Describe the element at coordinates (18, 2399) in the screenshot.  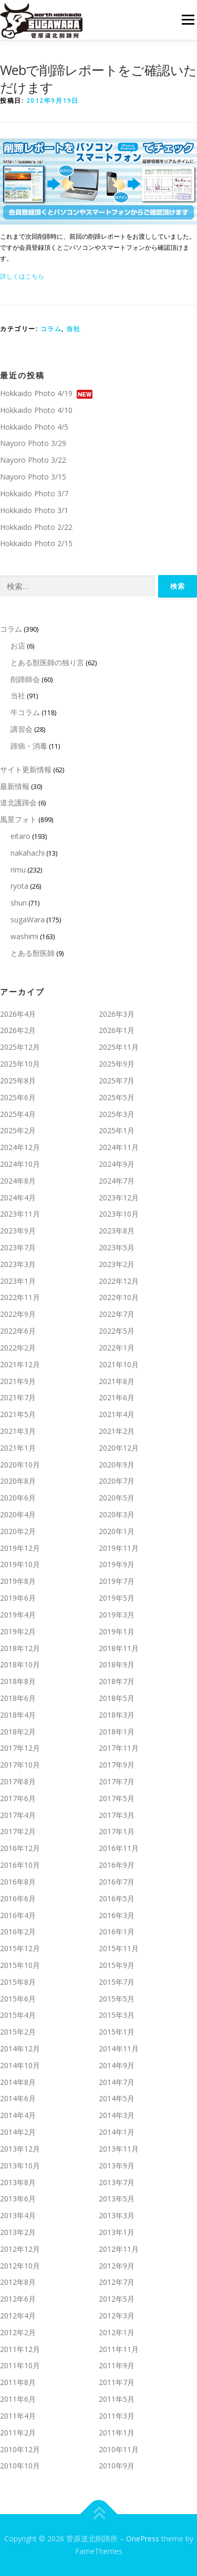
I see `2011年6月` at that location.